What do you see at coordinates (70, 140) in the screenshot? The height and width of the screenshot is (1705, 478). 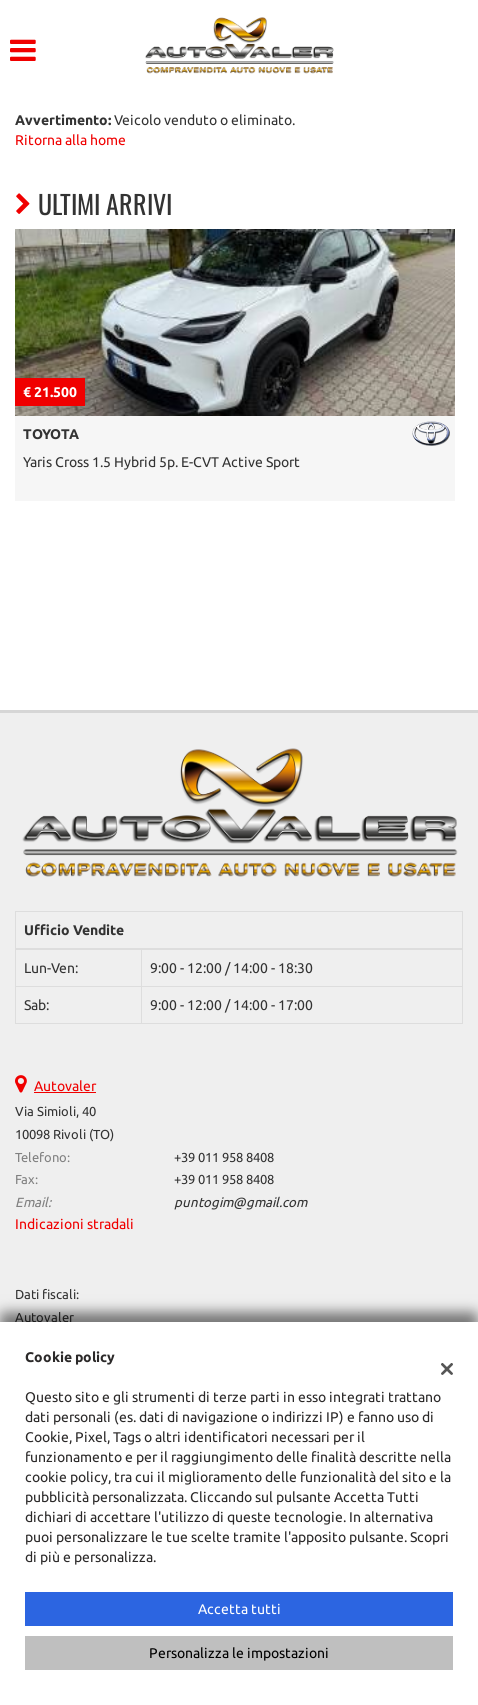 I see `Ritorna alla home` at bounding box center [70, 140].